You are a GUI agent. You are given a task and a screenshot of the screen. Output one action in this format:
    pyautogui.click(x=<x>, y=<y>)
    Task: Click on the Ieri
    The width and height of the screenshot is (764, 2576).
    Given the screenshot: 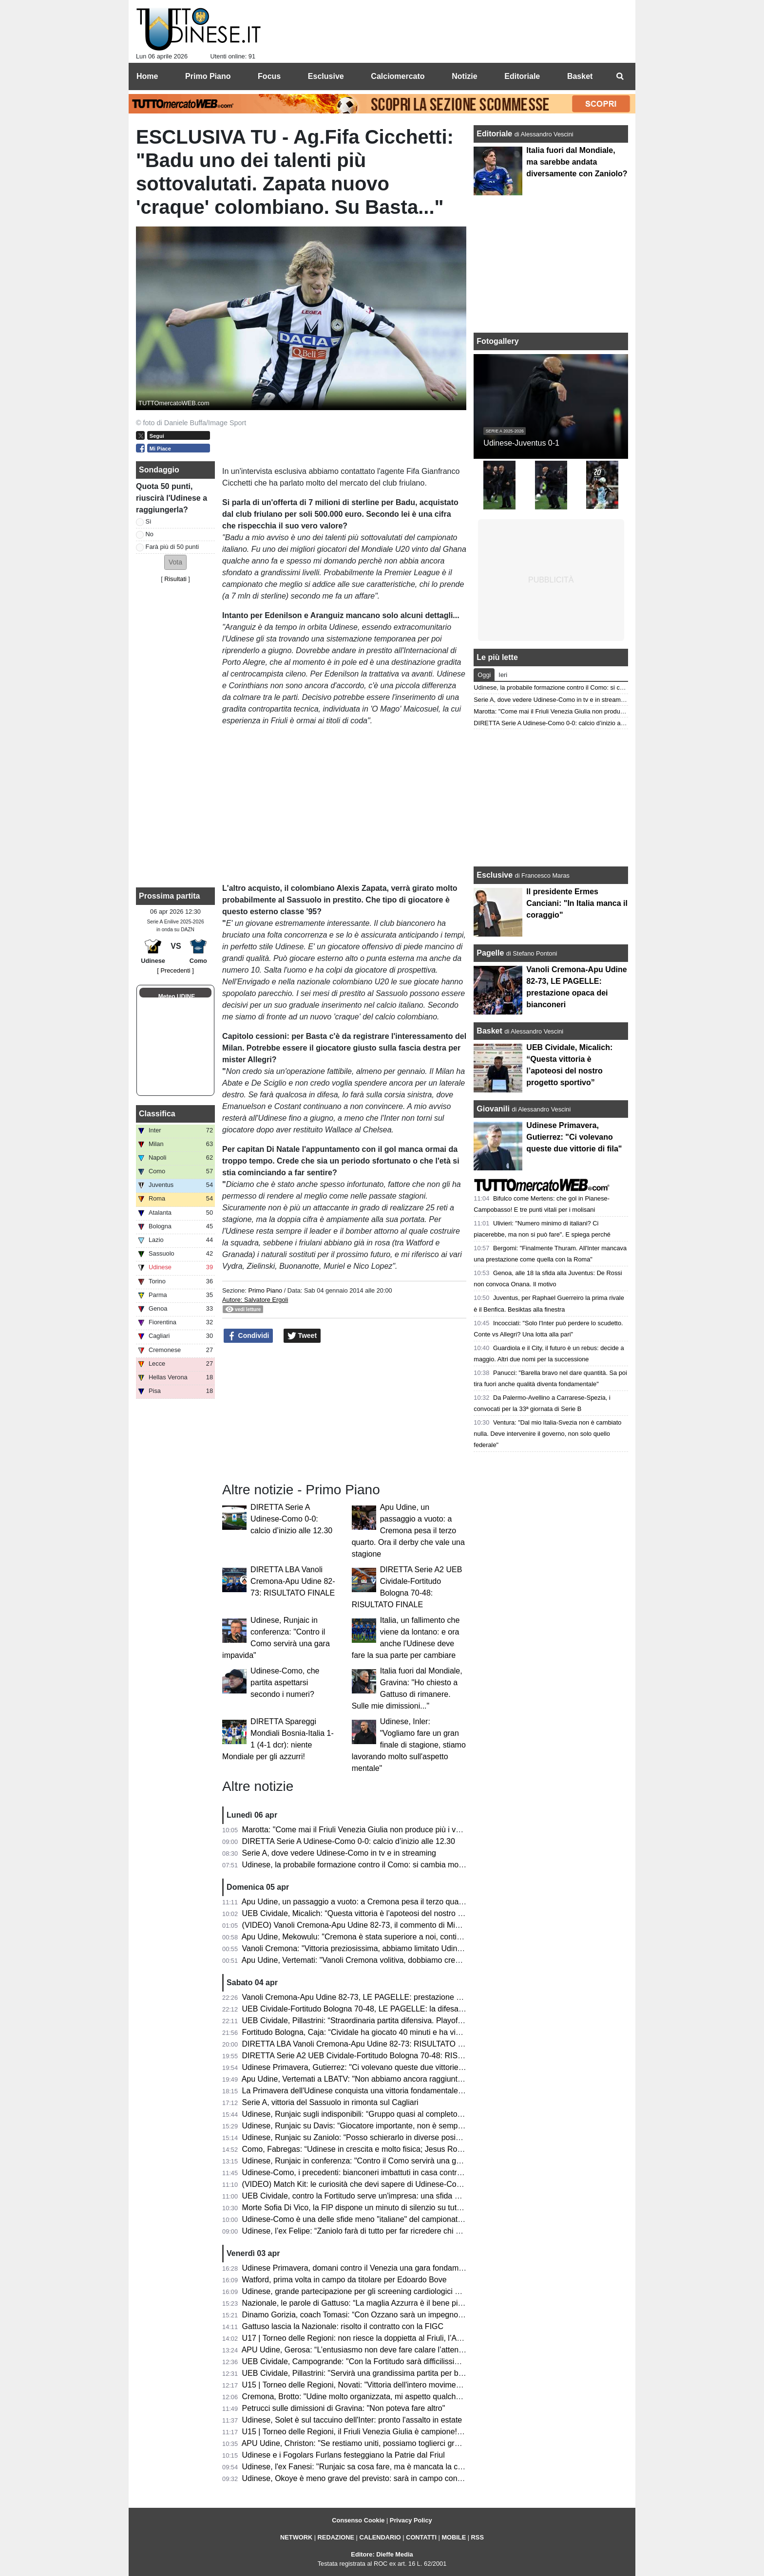 What is the action you would take?
    pyautogui.click(x=502, y=674)
    